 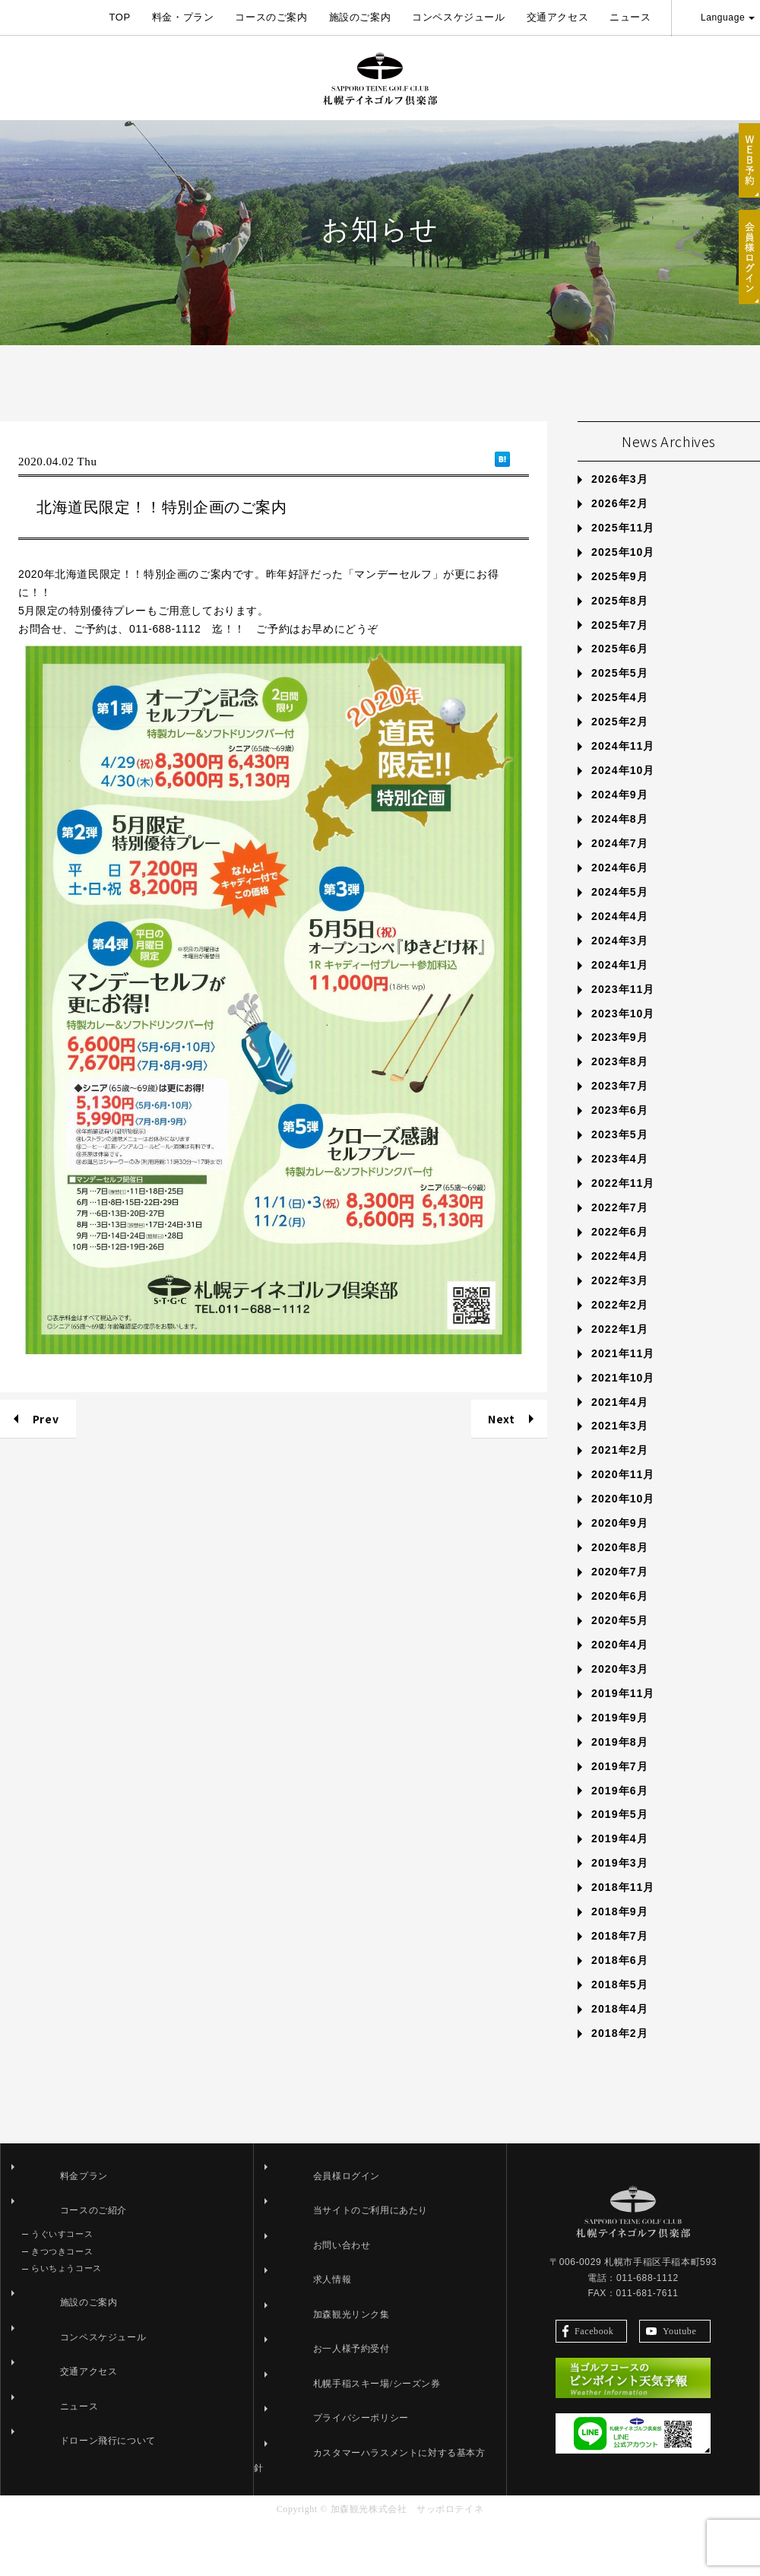 What do you see at coordinates (619, 1907) in the screenshot?
I see `2019年4月` at bounding box center [619, 1907].